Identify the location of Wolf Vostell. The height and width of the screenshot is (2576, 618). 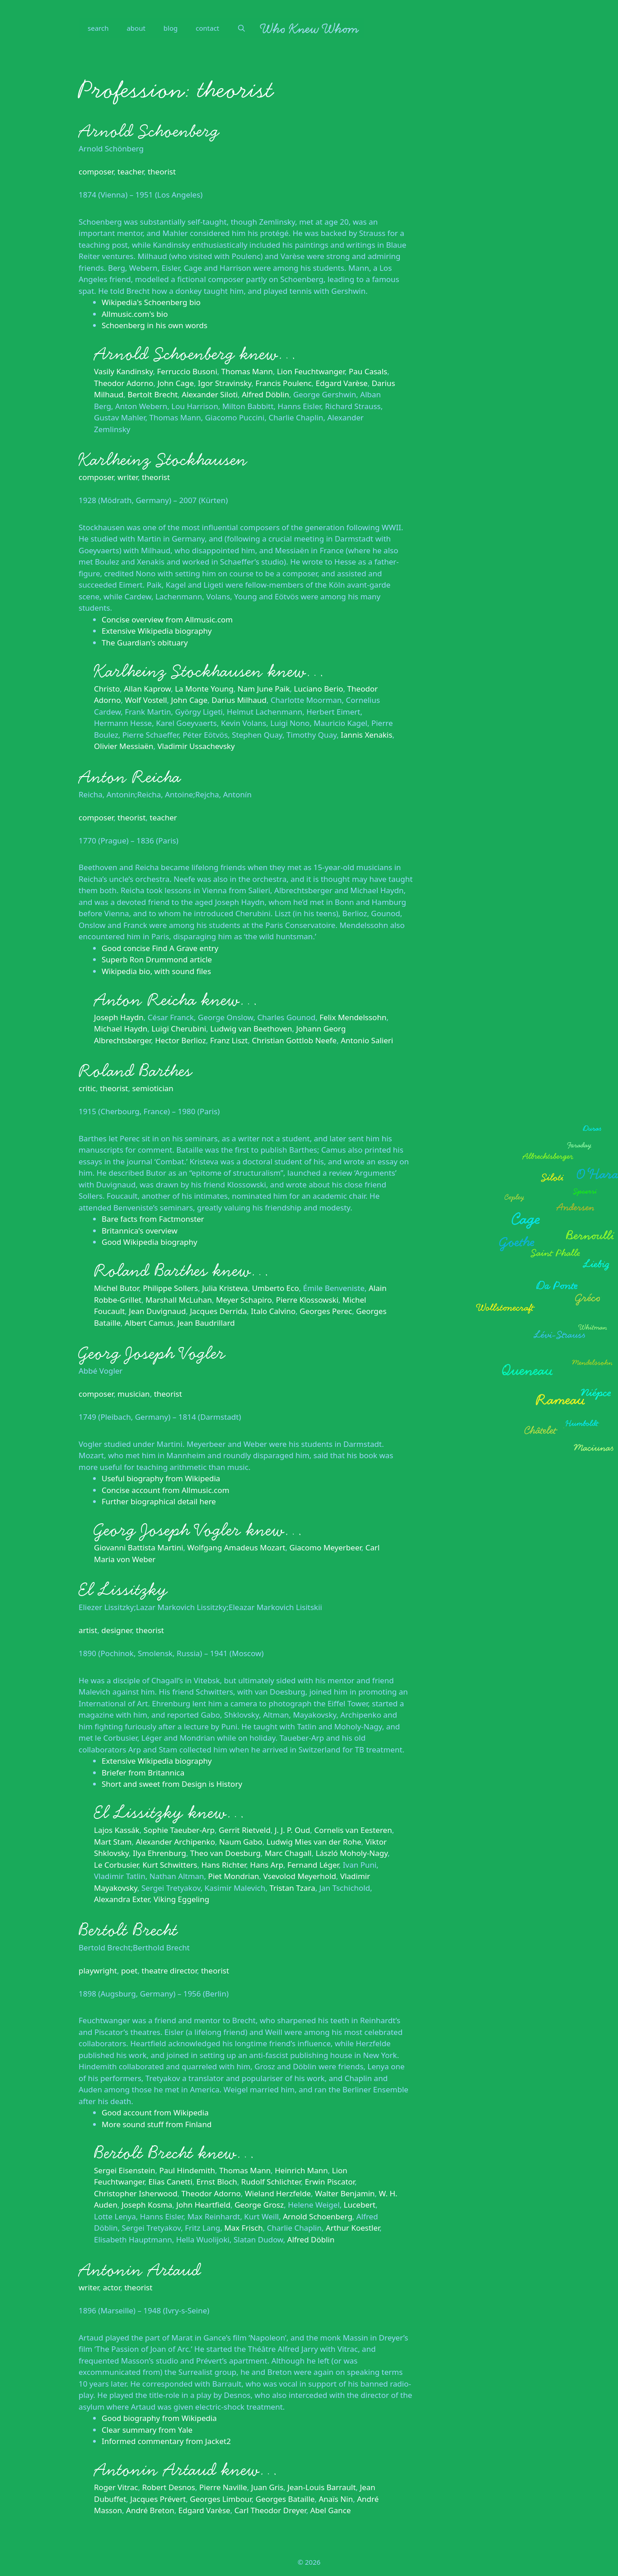
(146, 700).